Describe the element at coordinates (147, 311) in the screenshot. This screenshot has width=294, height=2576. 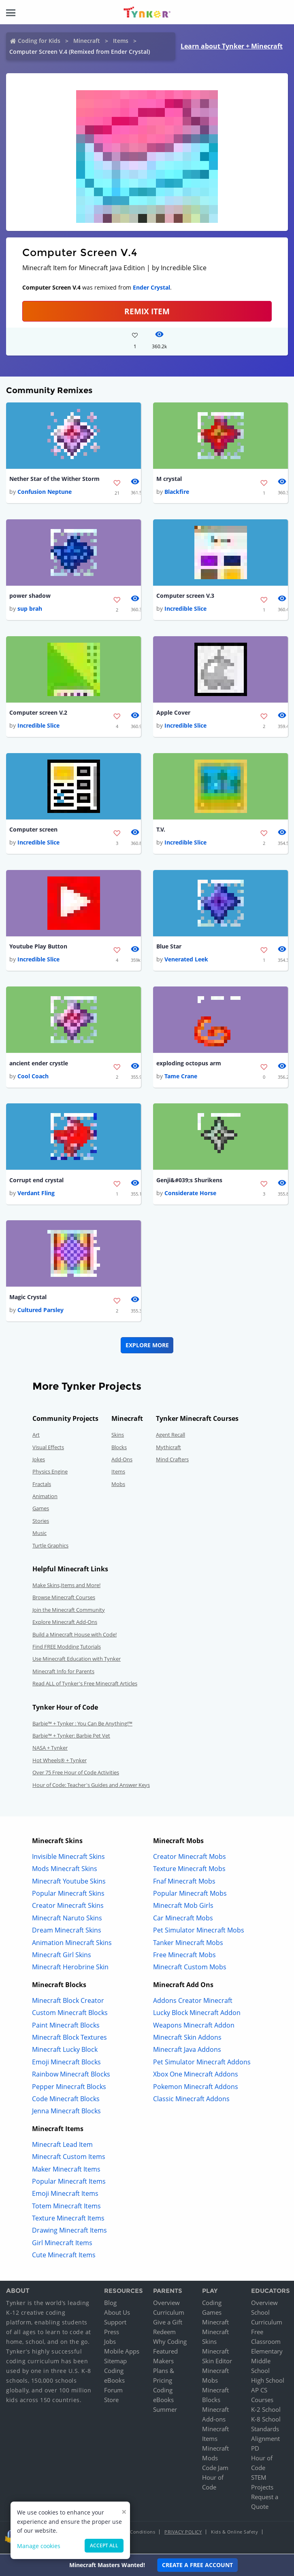
I see `REMIX ITEM` at that location.